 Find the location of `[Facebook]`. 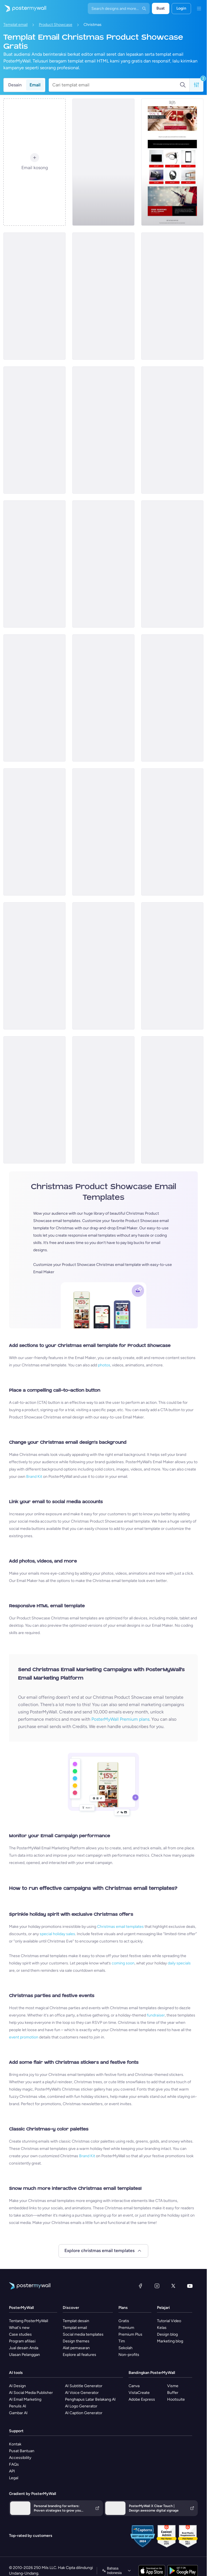

[Facebook] is located at coordinates (140, 2285).